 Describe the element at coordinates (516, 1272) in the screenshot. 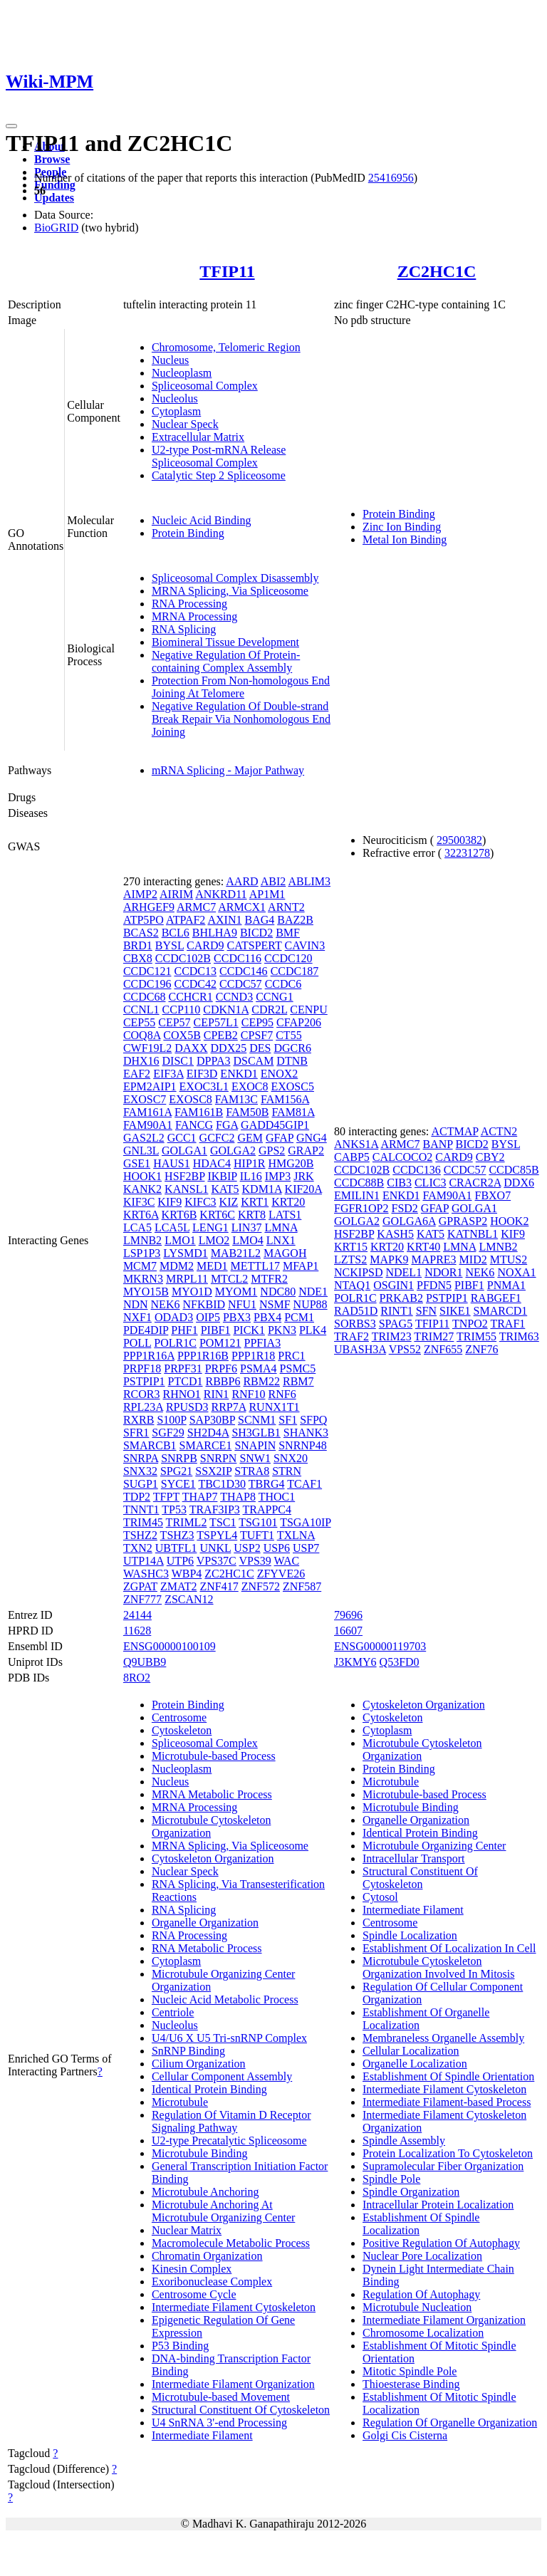

I see `NOXA1` at that location.